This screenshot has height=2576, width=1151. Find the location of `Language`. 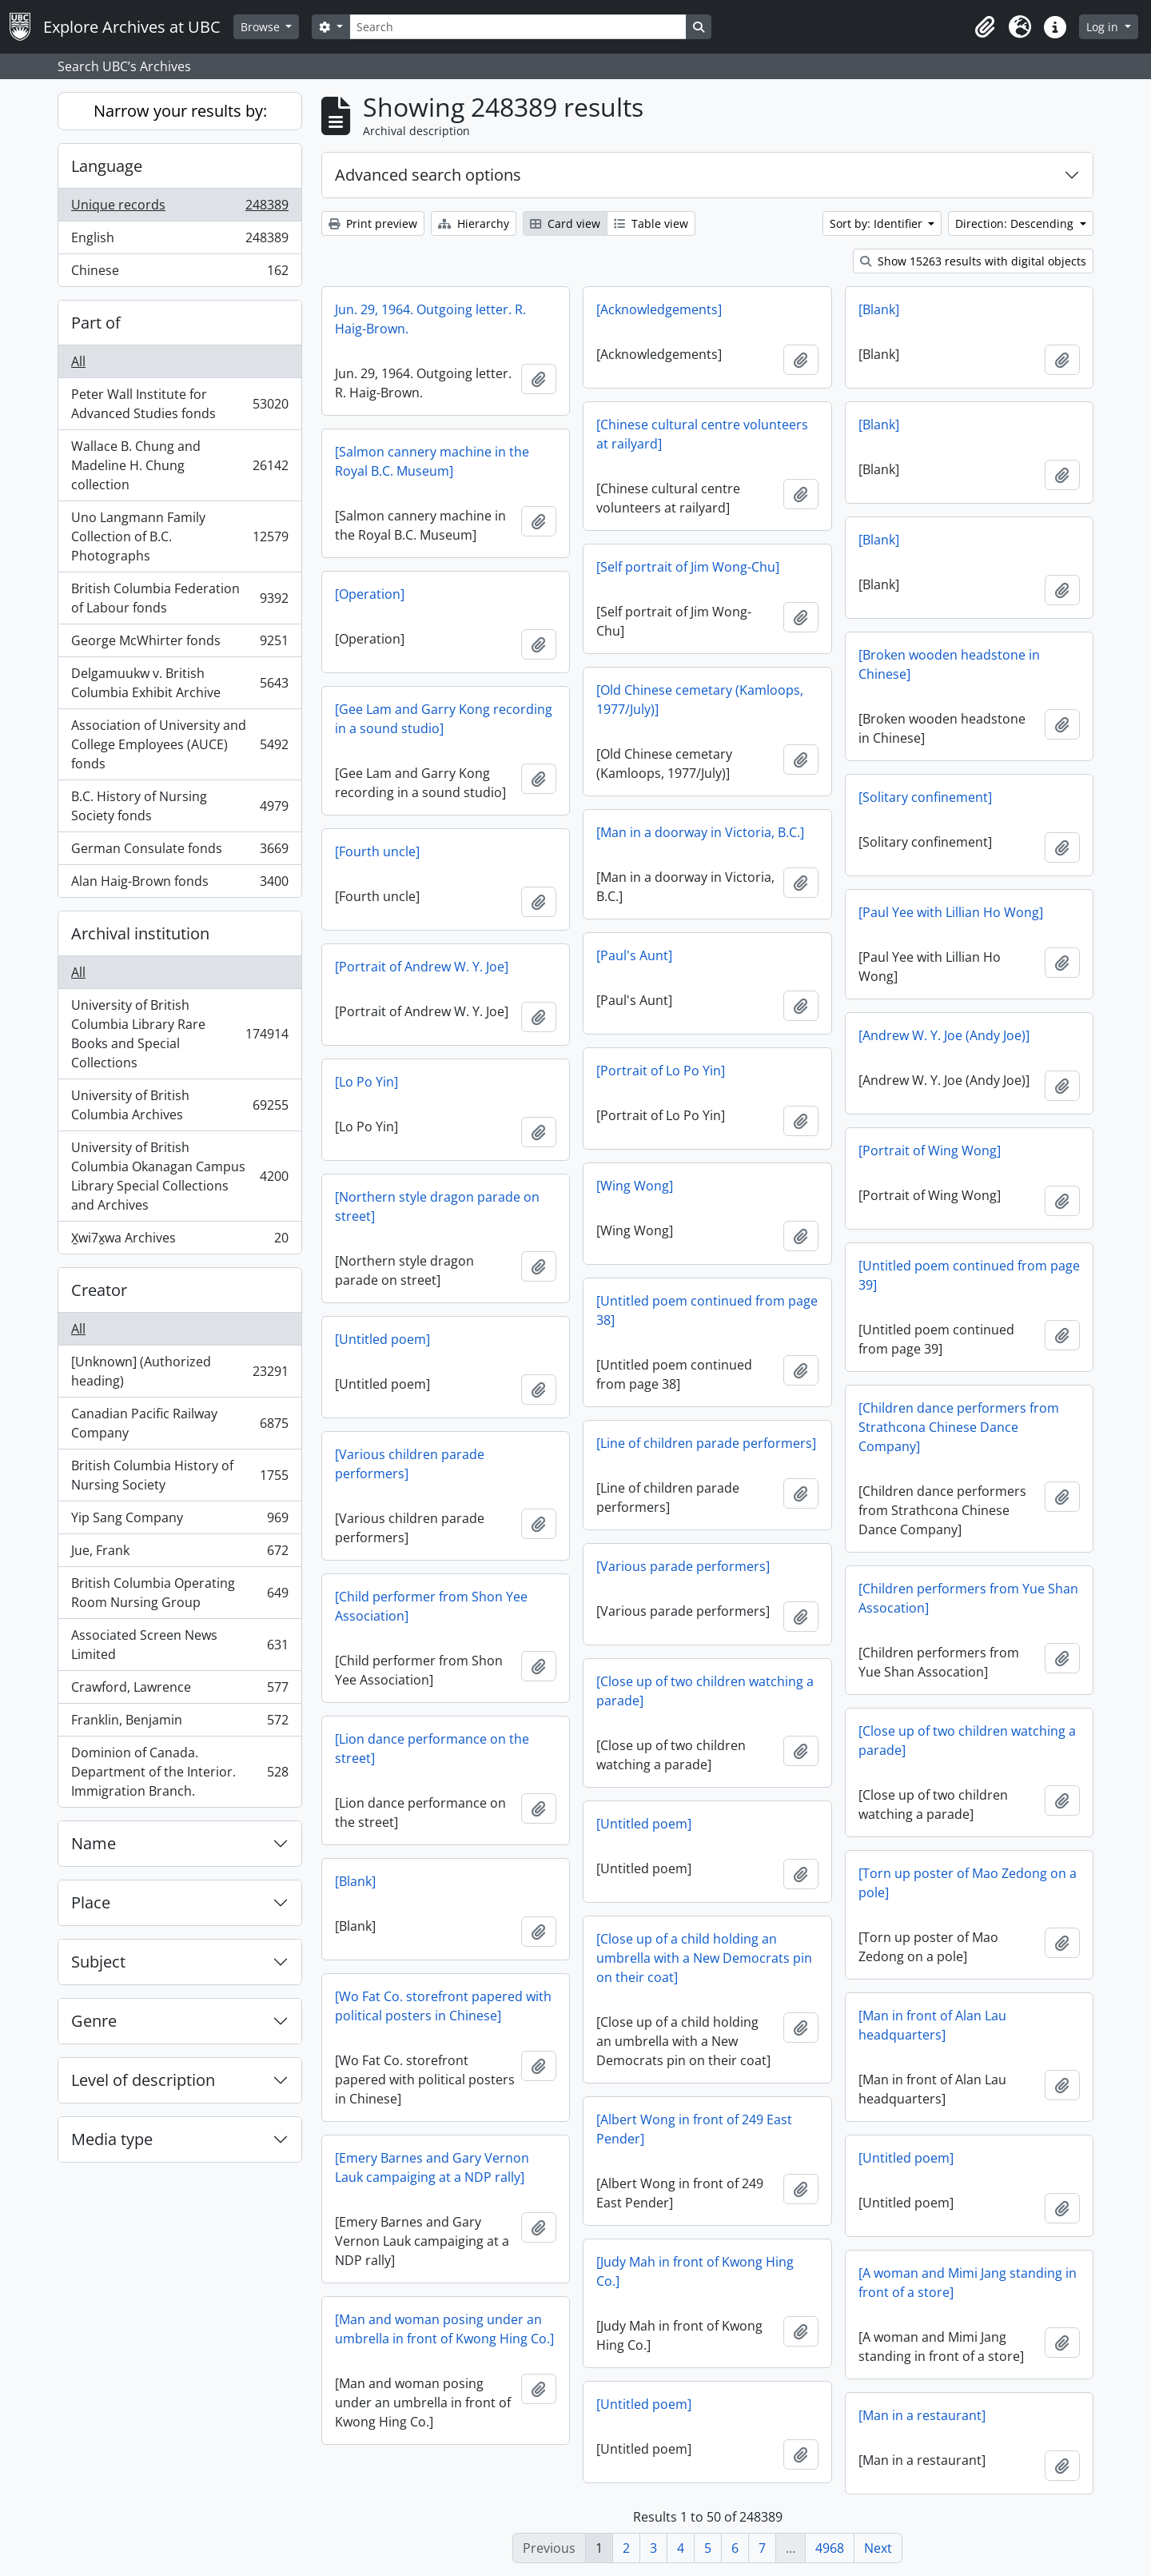

Language is located at coordinates (106, 166).